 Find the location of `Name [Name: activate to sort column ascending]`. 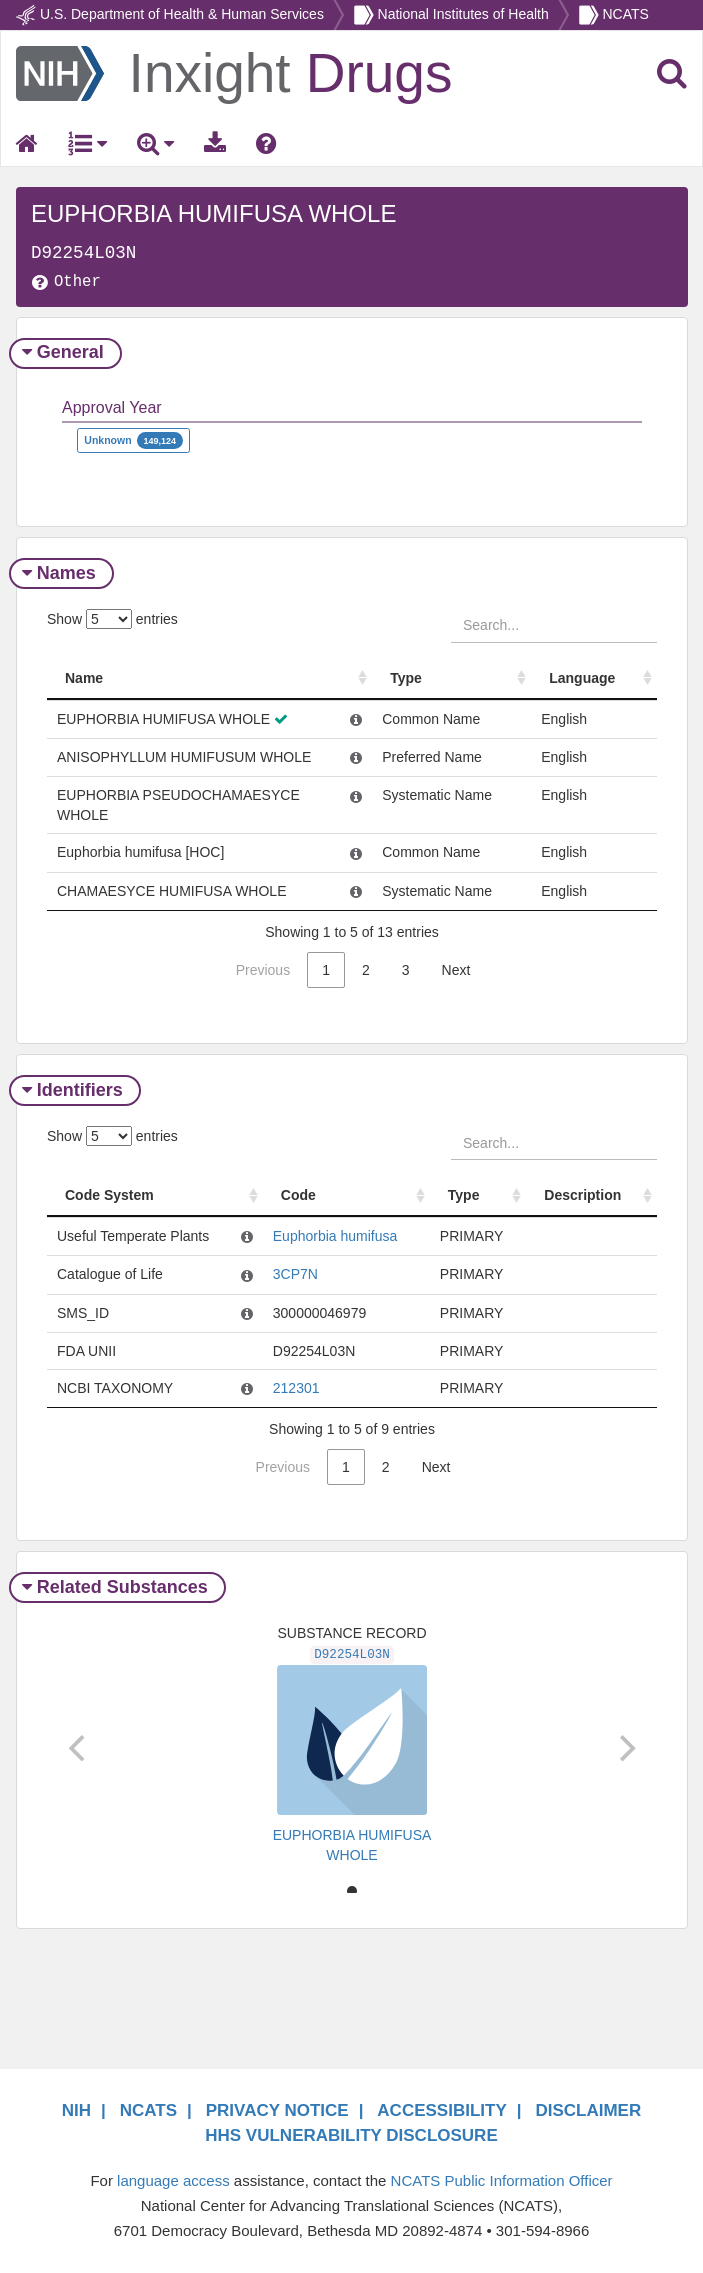

Name [Name: activate to sort column ascending] is located at coordinates (84, 678).